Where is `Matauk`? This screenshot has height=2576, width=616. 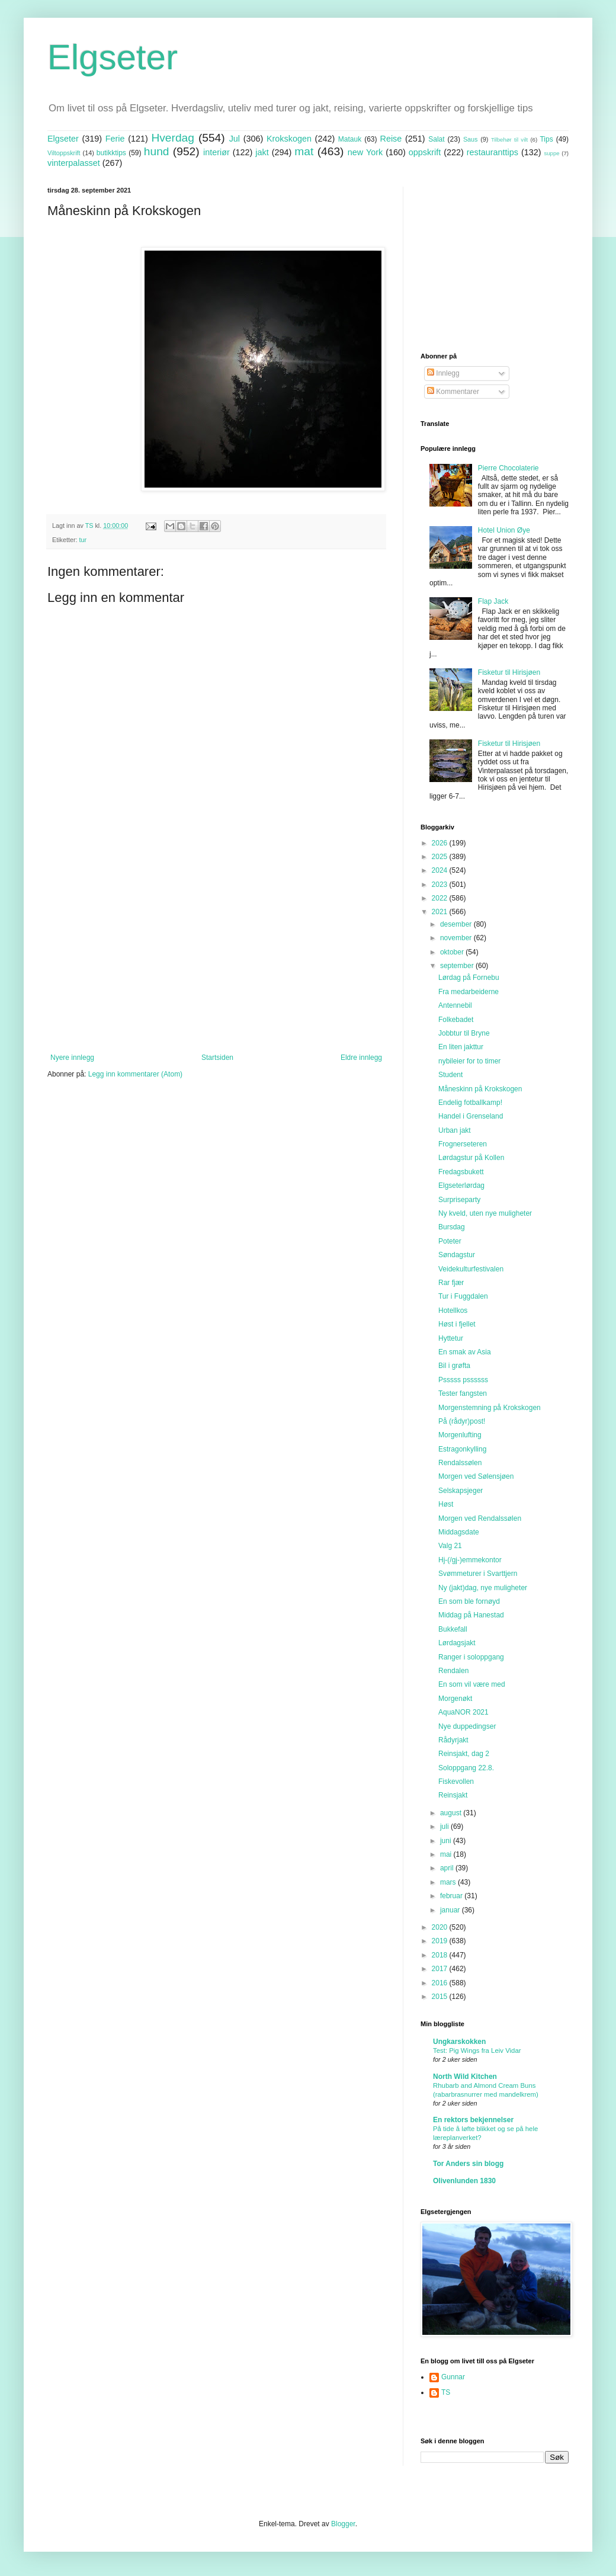 Matauk is located at coordinates (349, 139).